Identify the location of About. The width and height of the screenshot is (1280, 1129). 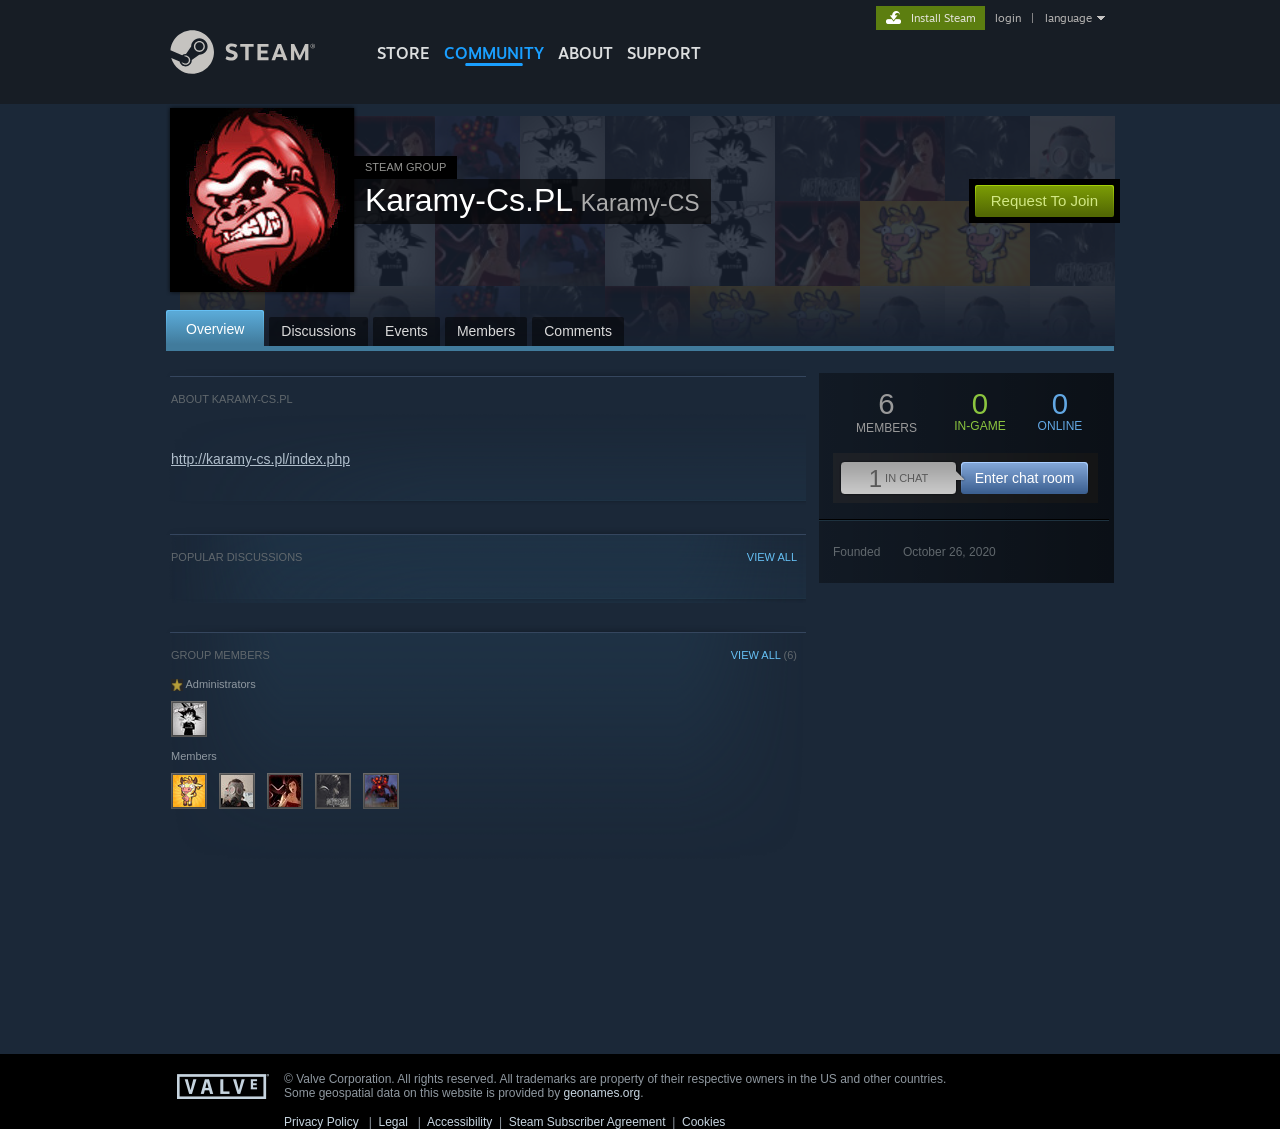
(585, 53).